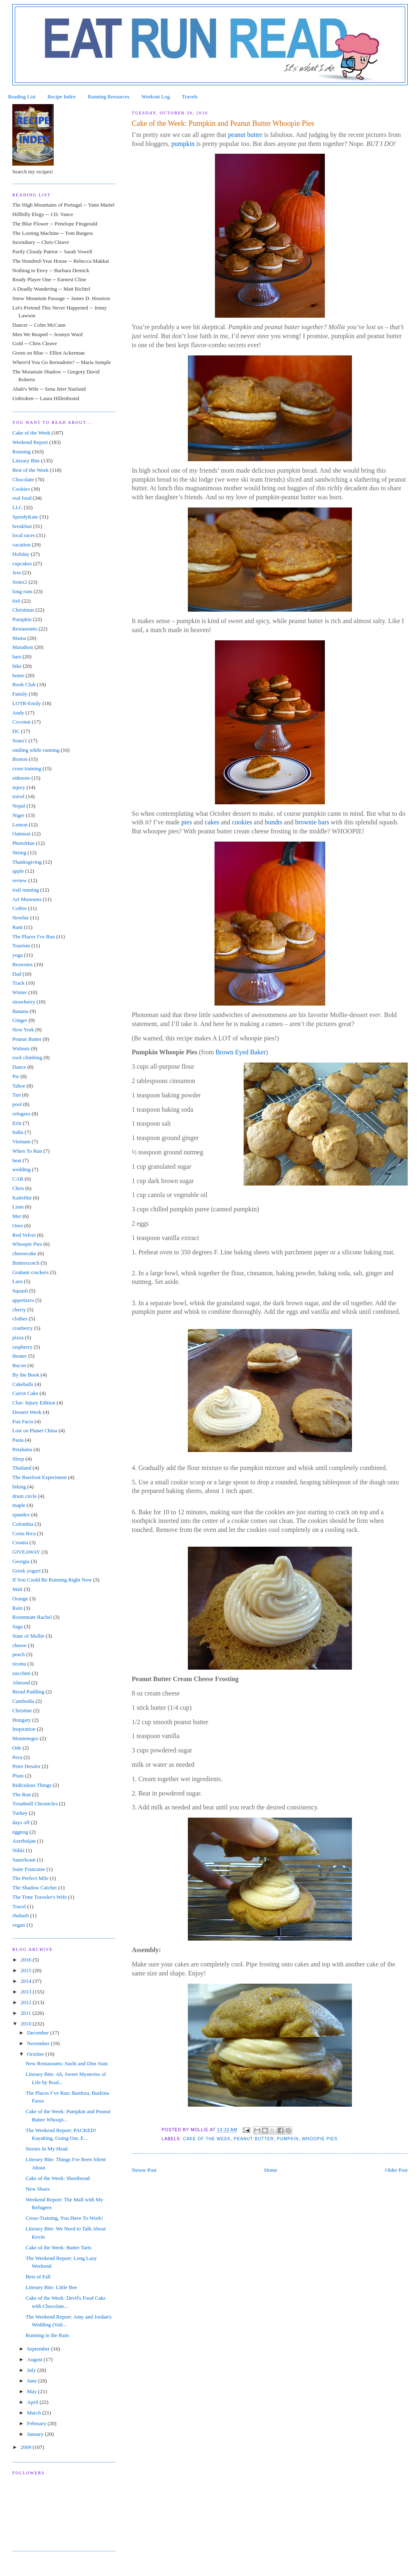  Describe the element at coordinates (15, 1076) in the screenshot. I see `Pie` at that location.